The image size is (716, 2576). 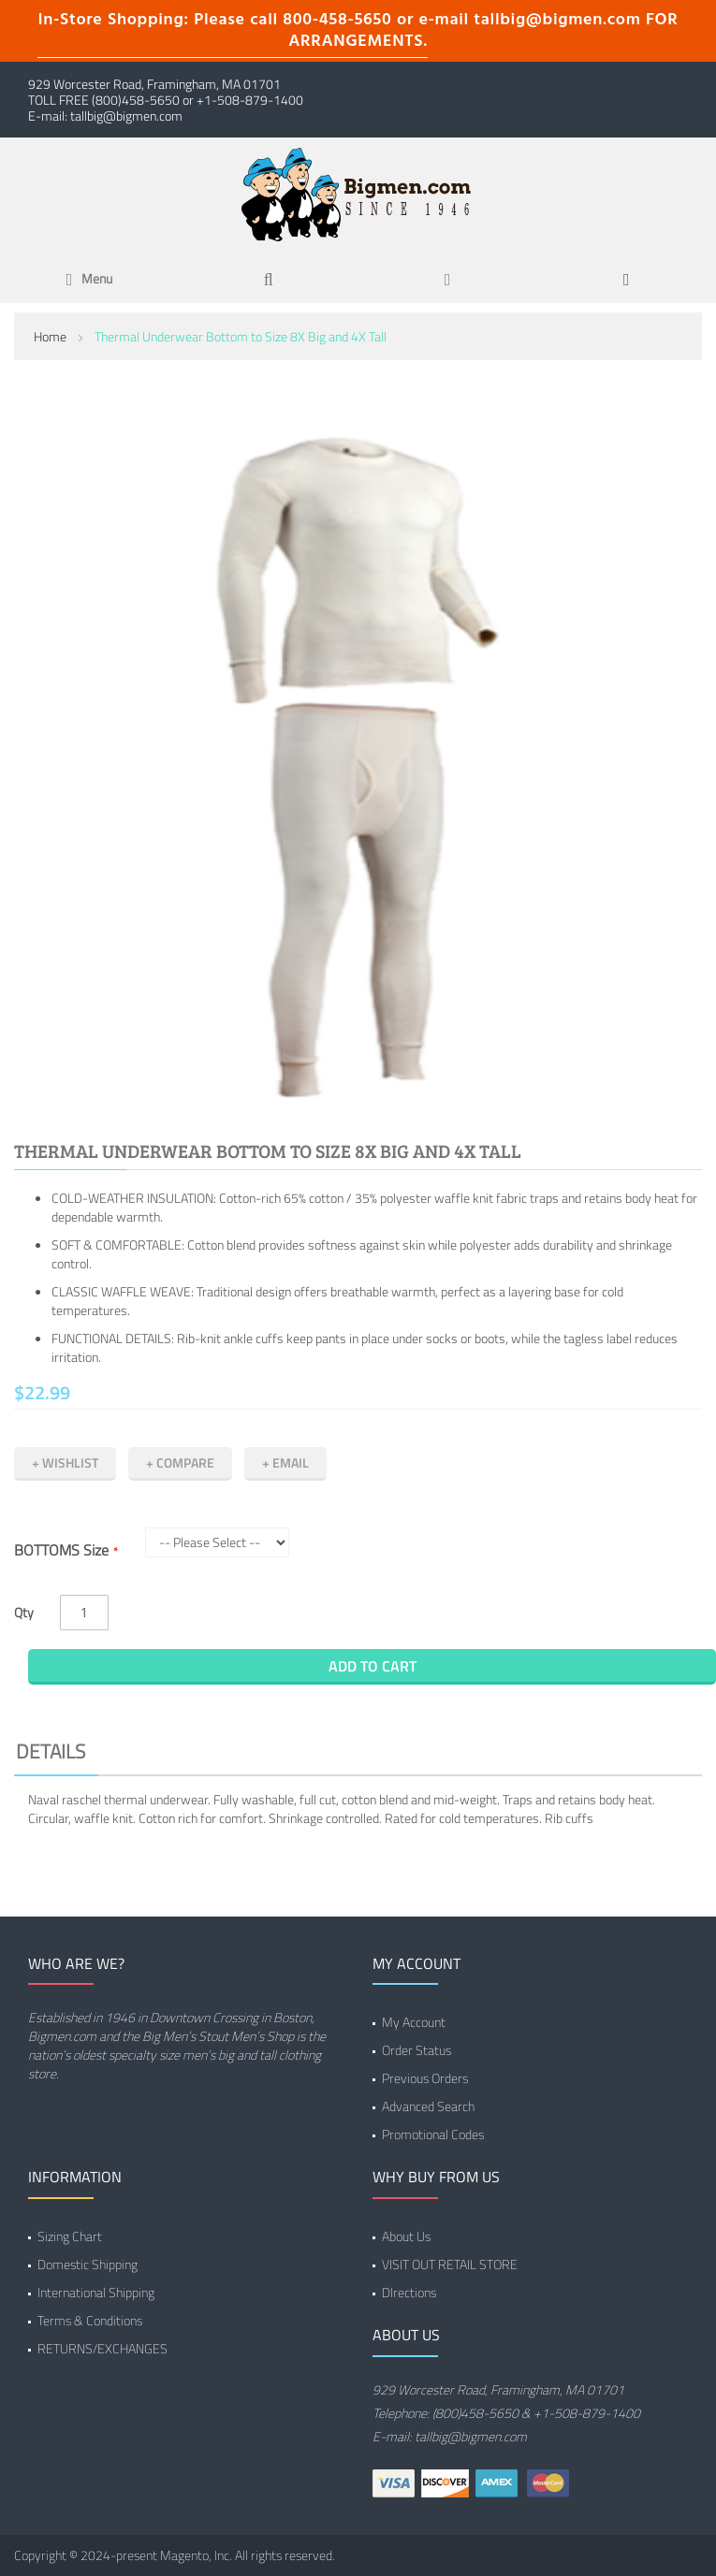 What do you see at coordinates (450, 2264) in the screenshot?
I see `VISIT OUT RETAIL STORE` at bounding box center [450, 2264].